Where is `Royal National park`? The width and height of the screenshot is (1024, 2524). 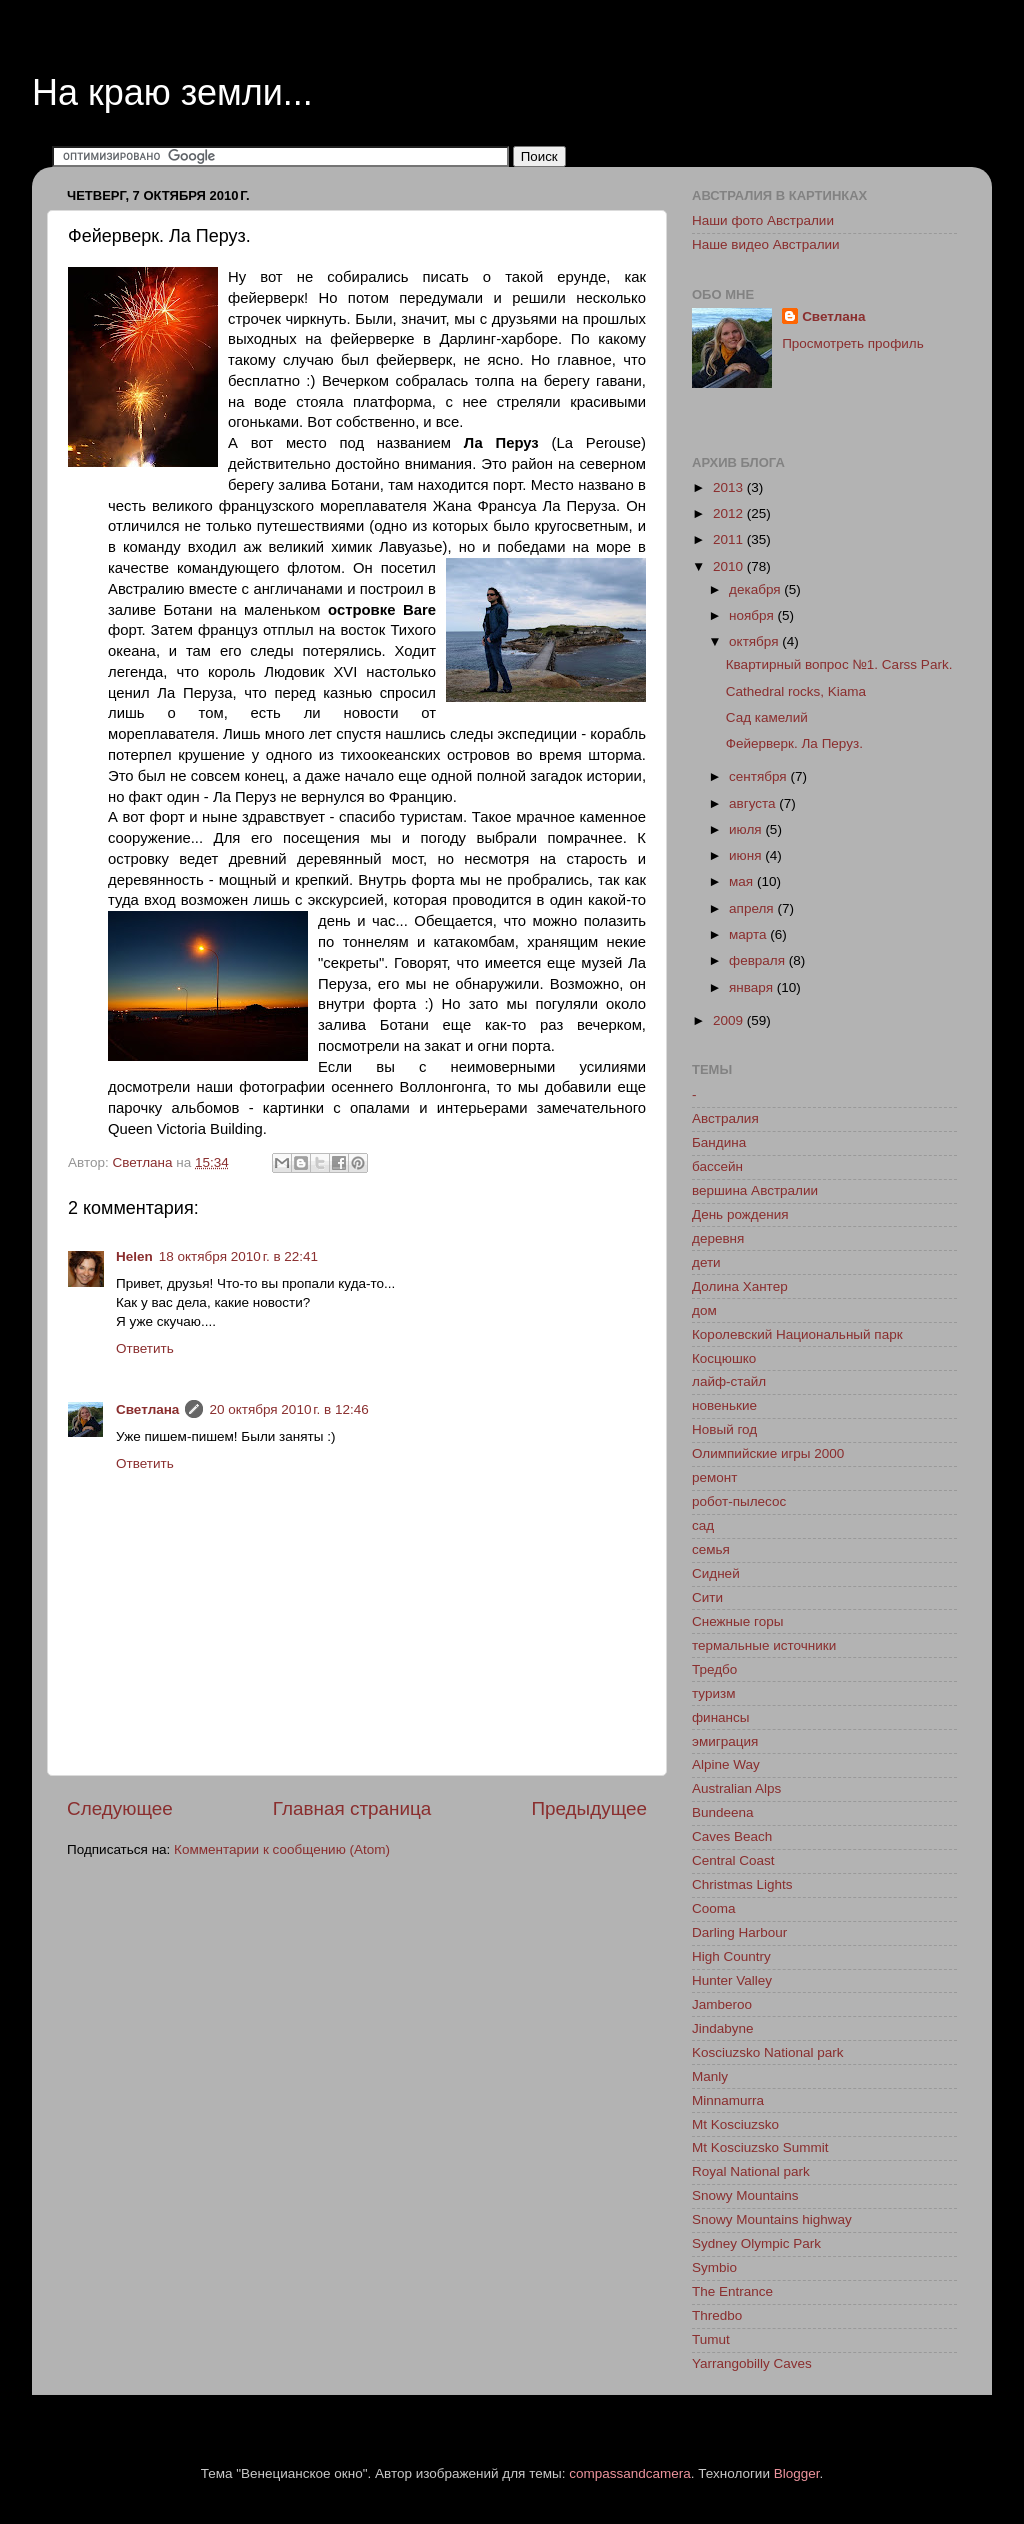 Royal National park is located at coordinates (751, 2171).